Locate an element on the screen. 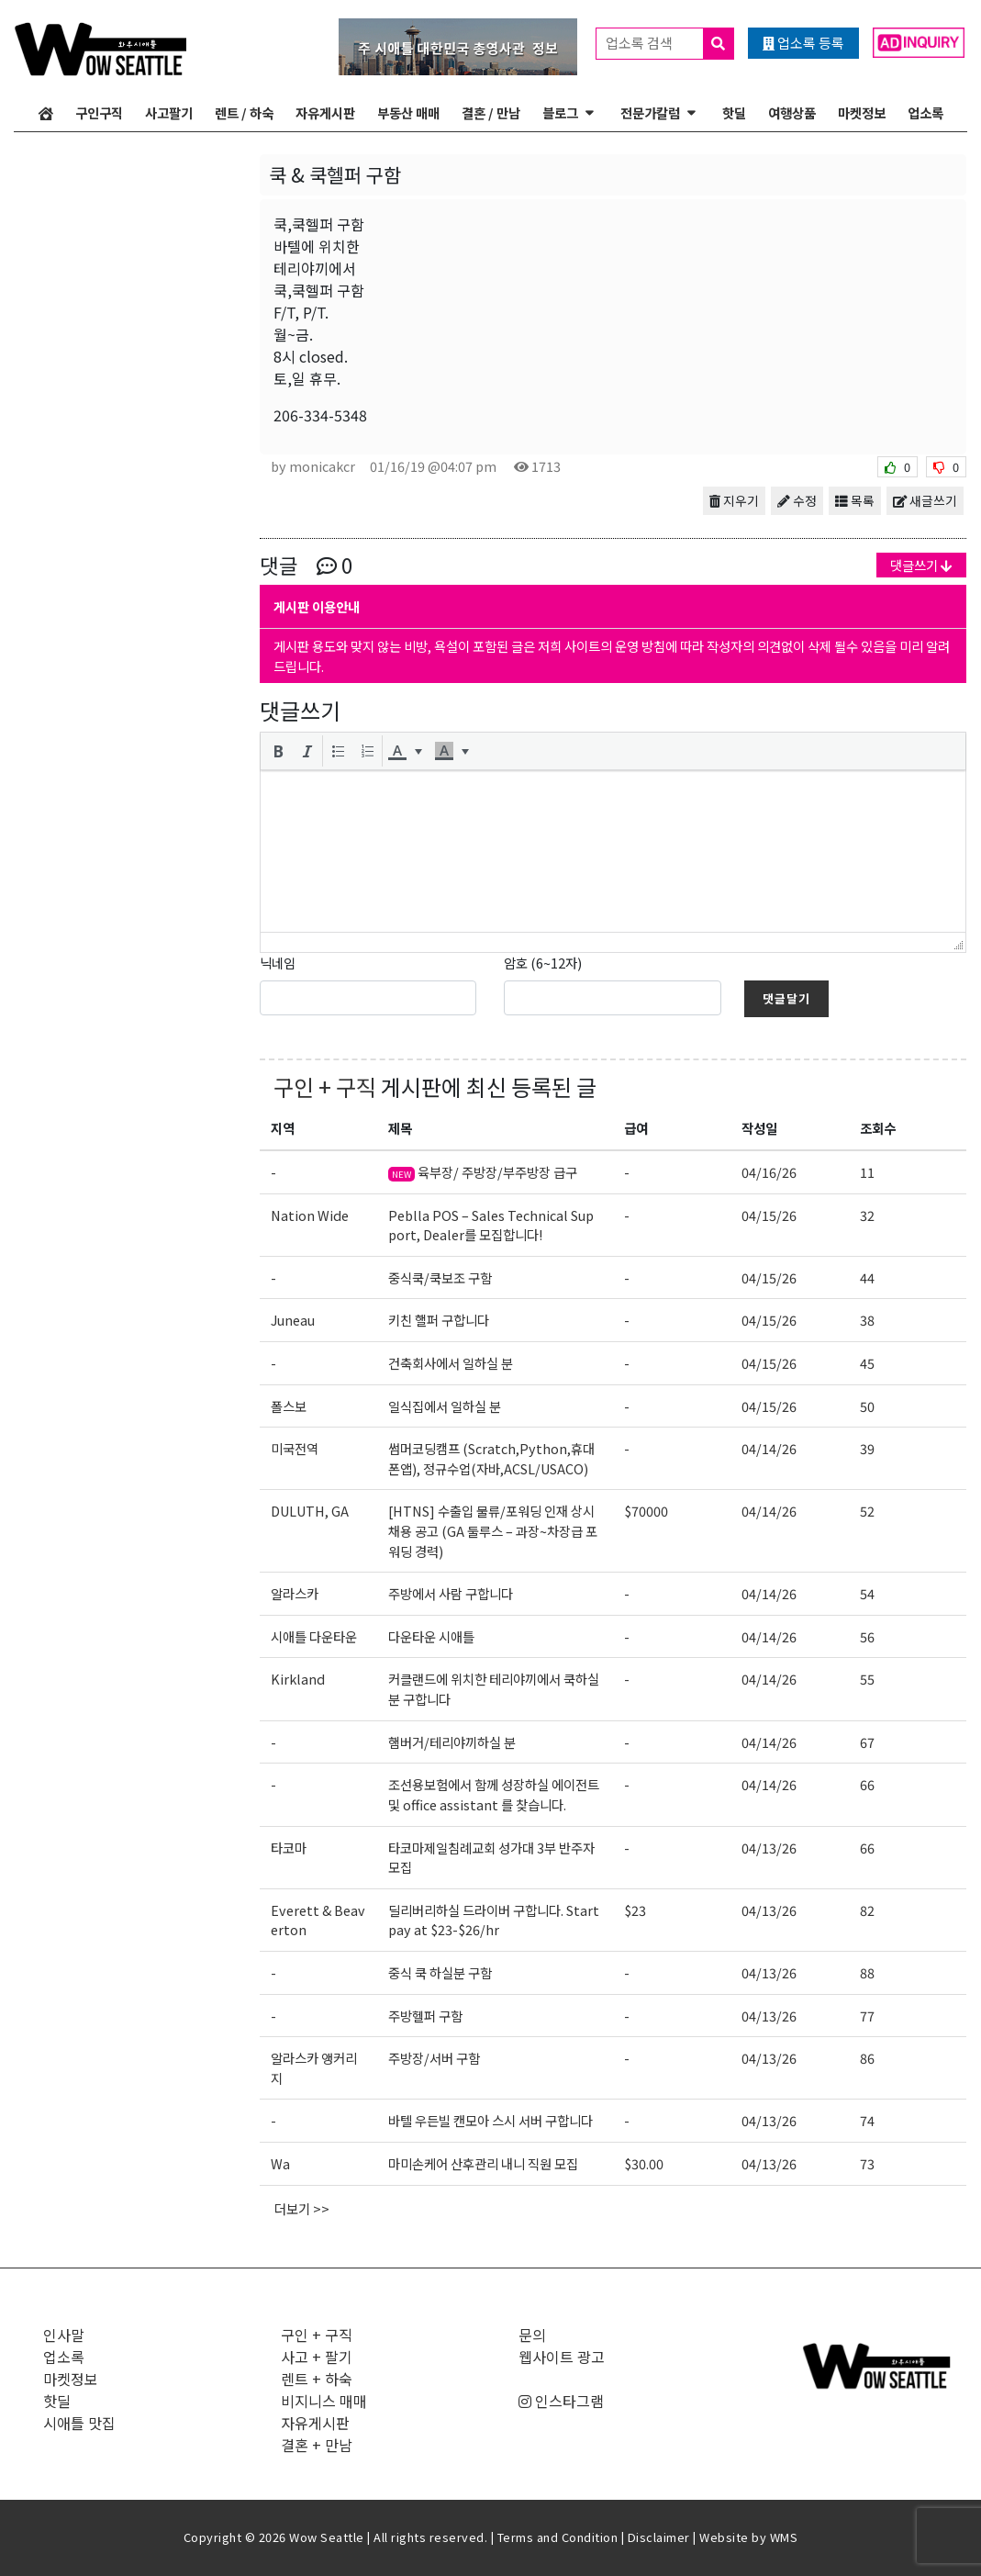 This screenshot has height=2576, width=981. 결혼 / 만남 is located at coordinates (491, 112).